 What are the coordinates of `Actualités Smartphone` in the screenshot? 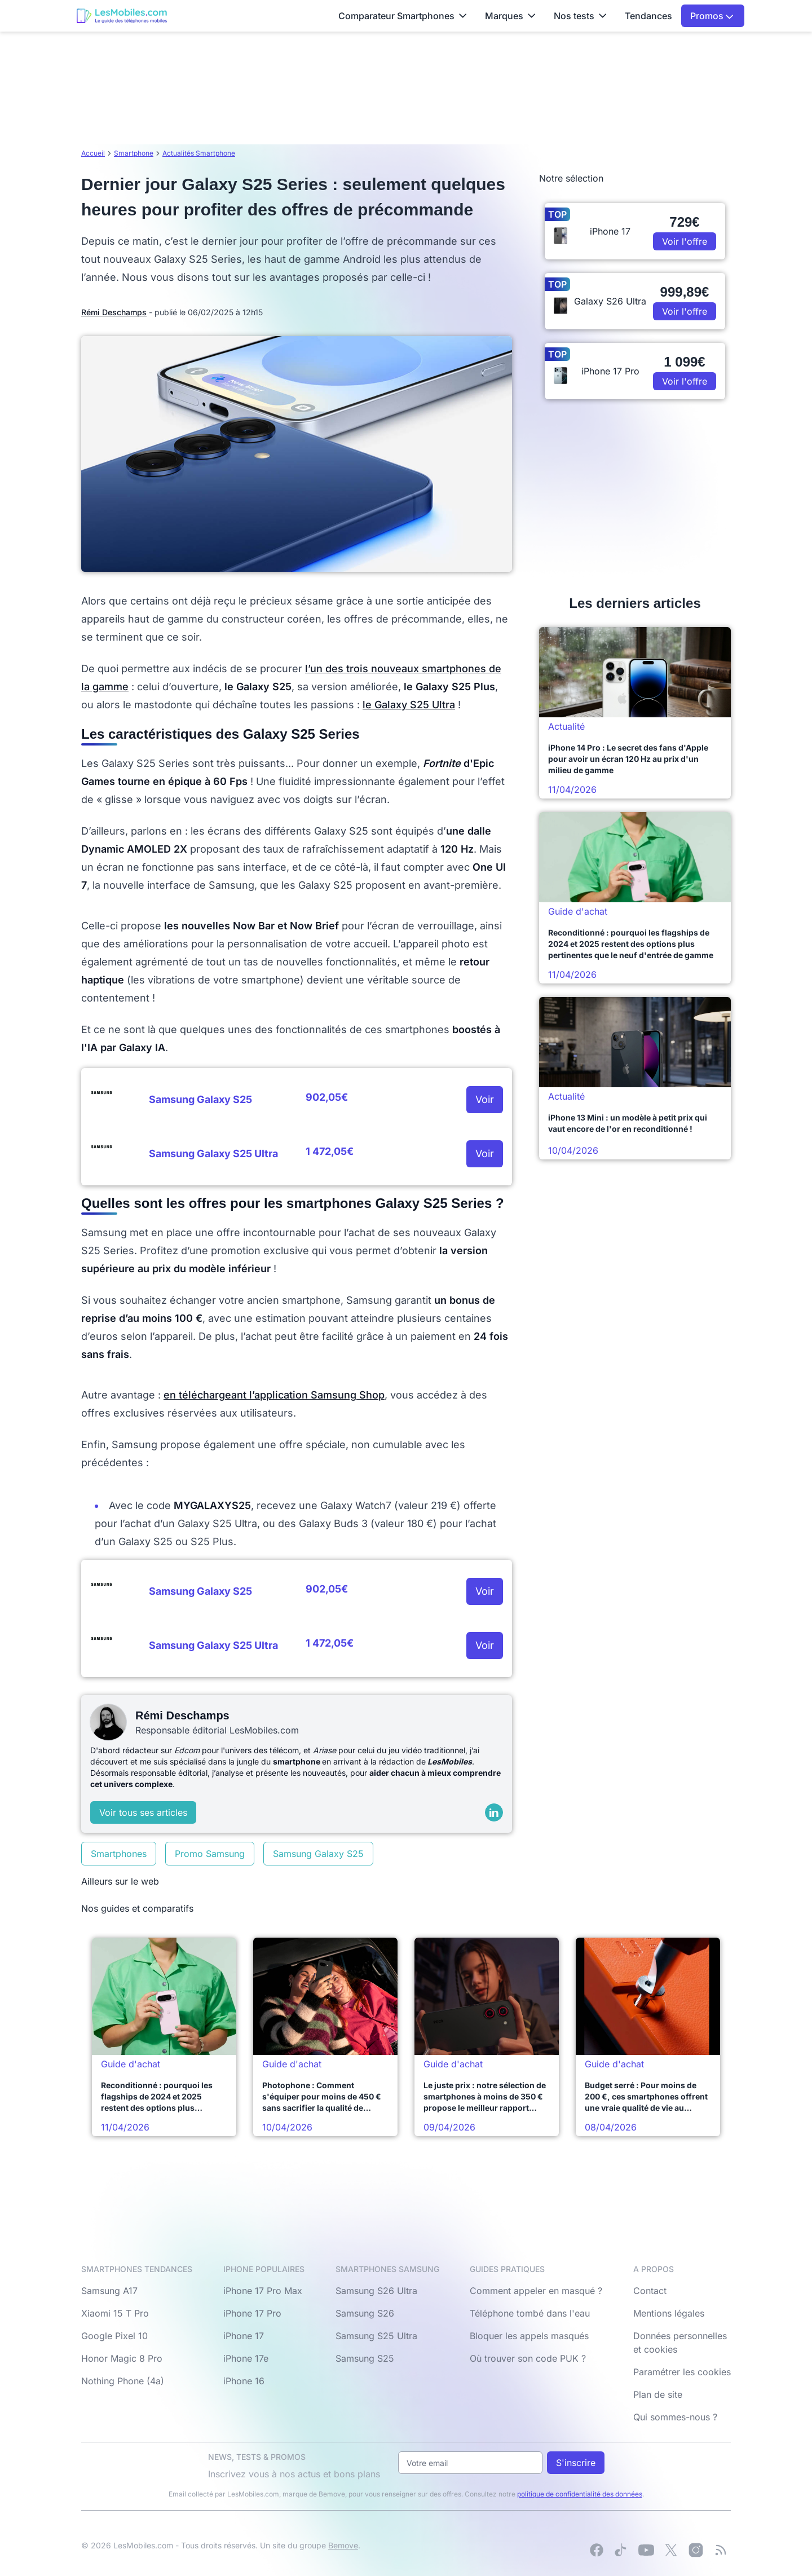 It's located at (198, 153).